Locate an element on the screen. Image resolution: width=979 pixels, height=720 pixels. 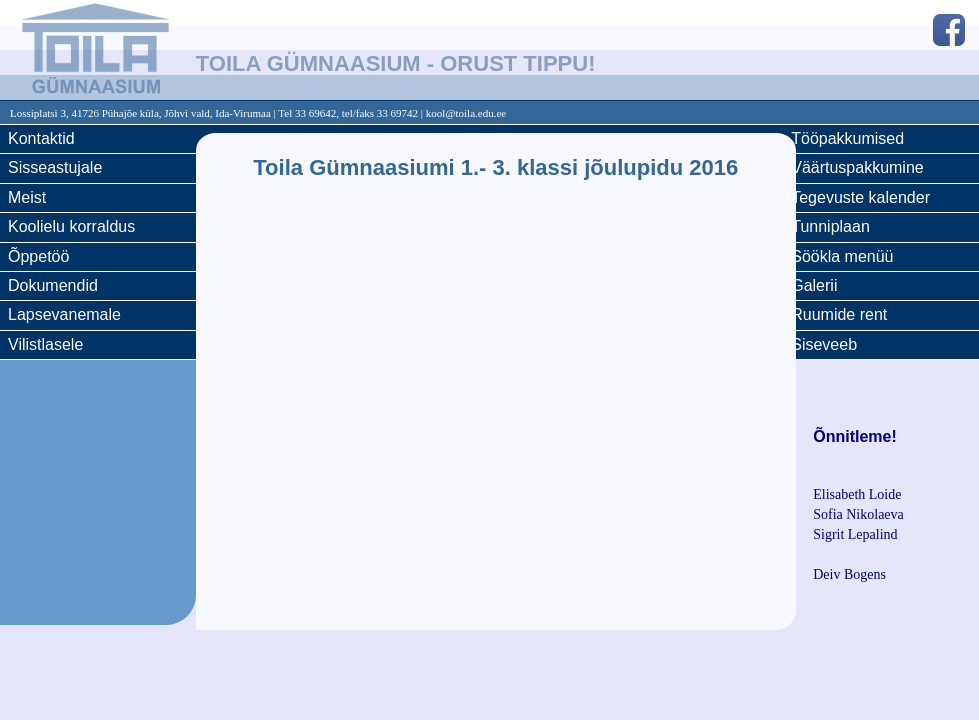
Vilistlasele is located at coordinates (45, 344).